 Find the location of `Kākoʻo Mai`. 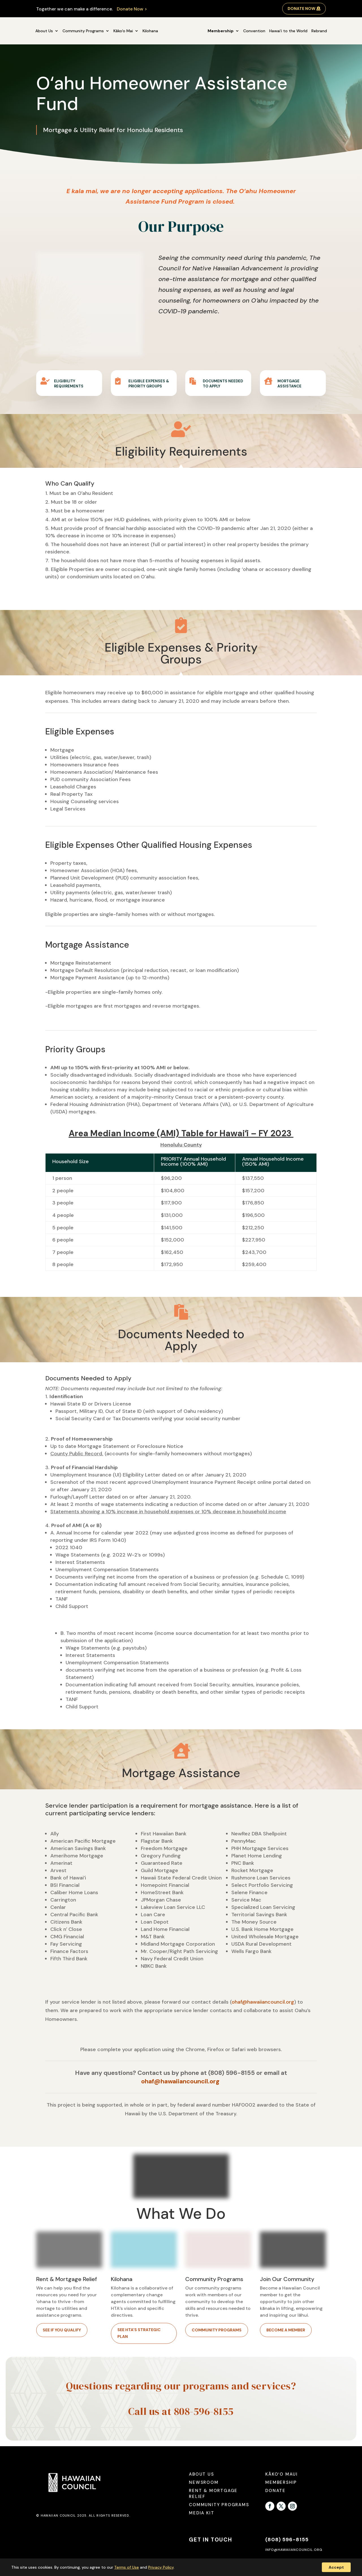

Kākoʻo Mai is located at coordinates (123, 30).